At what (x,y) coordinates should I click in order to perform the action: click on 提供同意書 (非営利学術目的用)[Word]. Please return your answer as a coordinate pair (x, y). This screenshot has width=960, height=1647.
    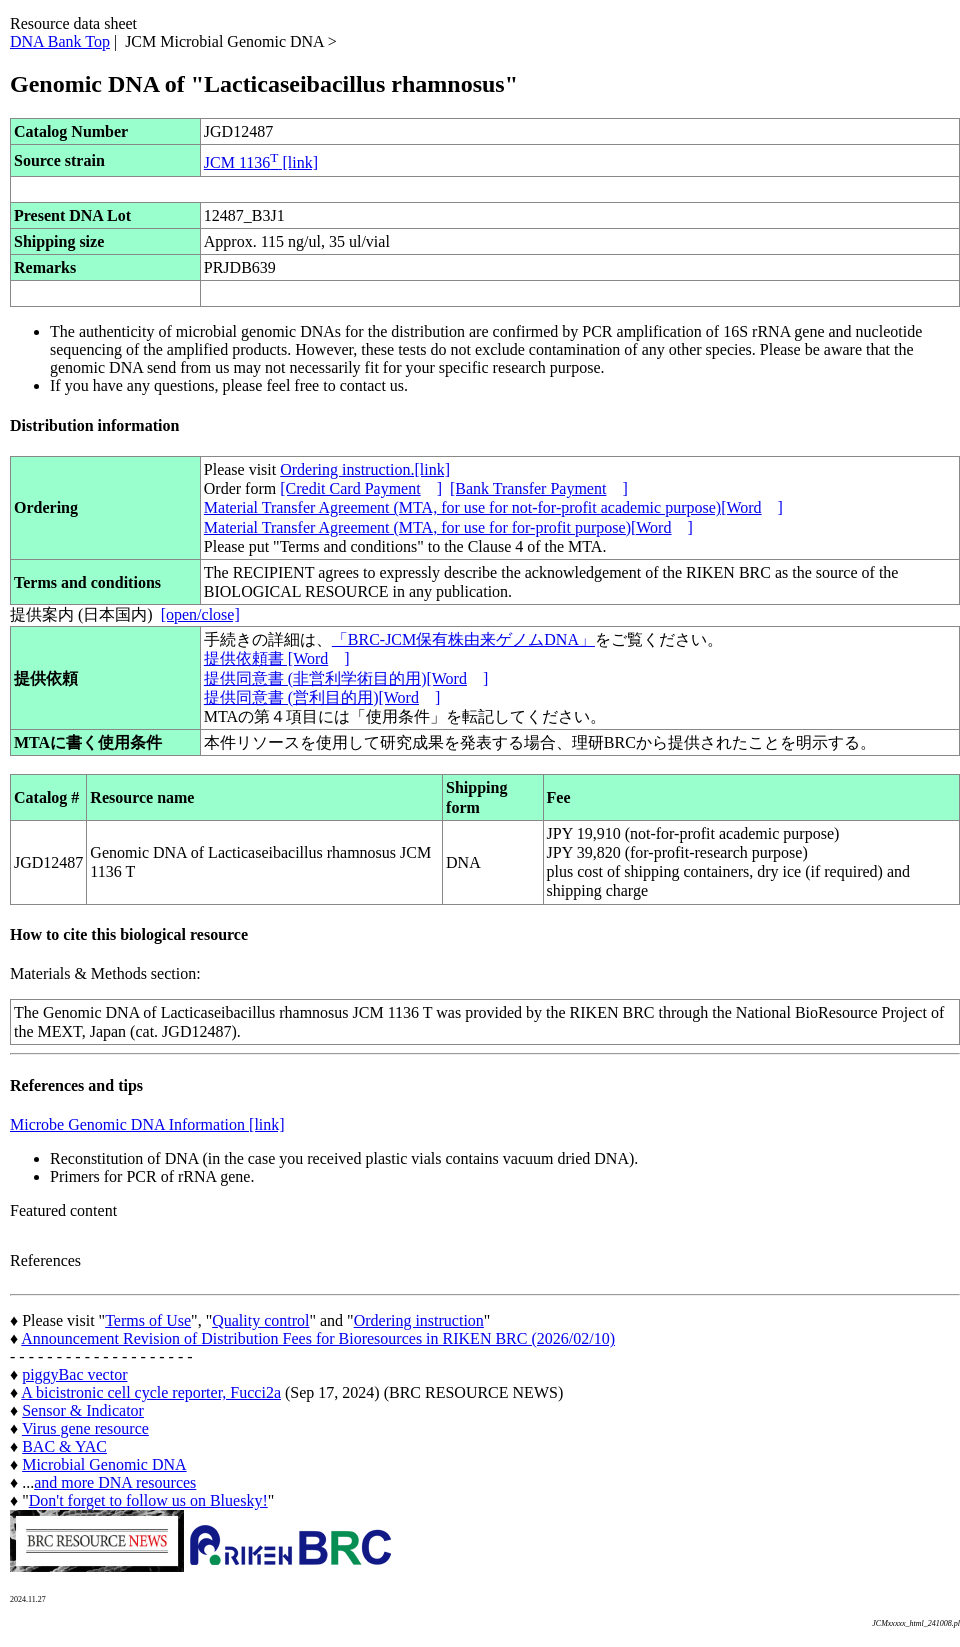
    Looking at the image, I should click on (346, 678).